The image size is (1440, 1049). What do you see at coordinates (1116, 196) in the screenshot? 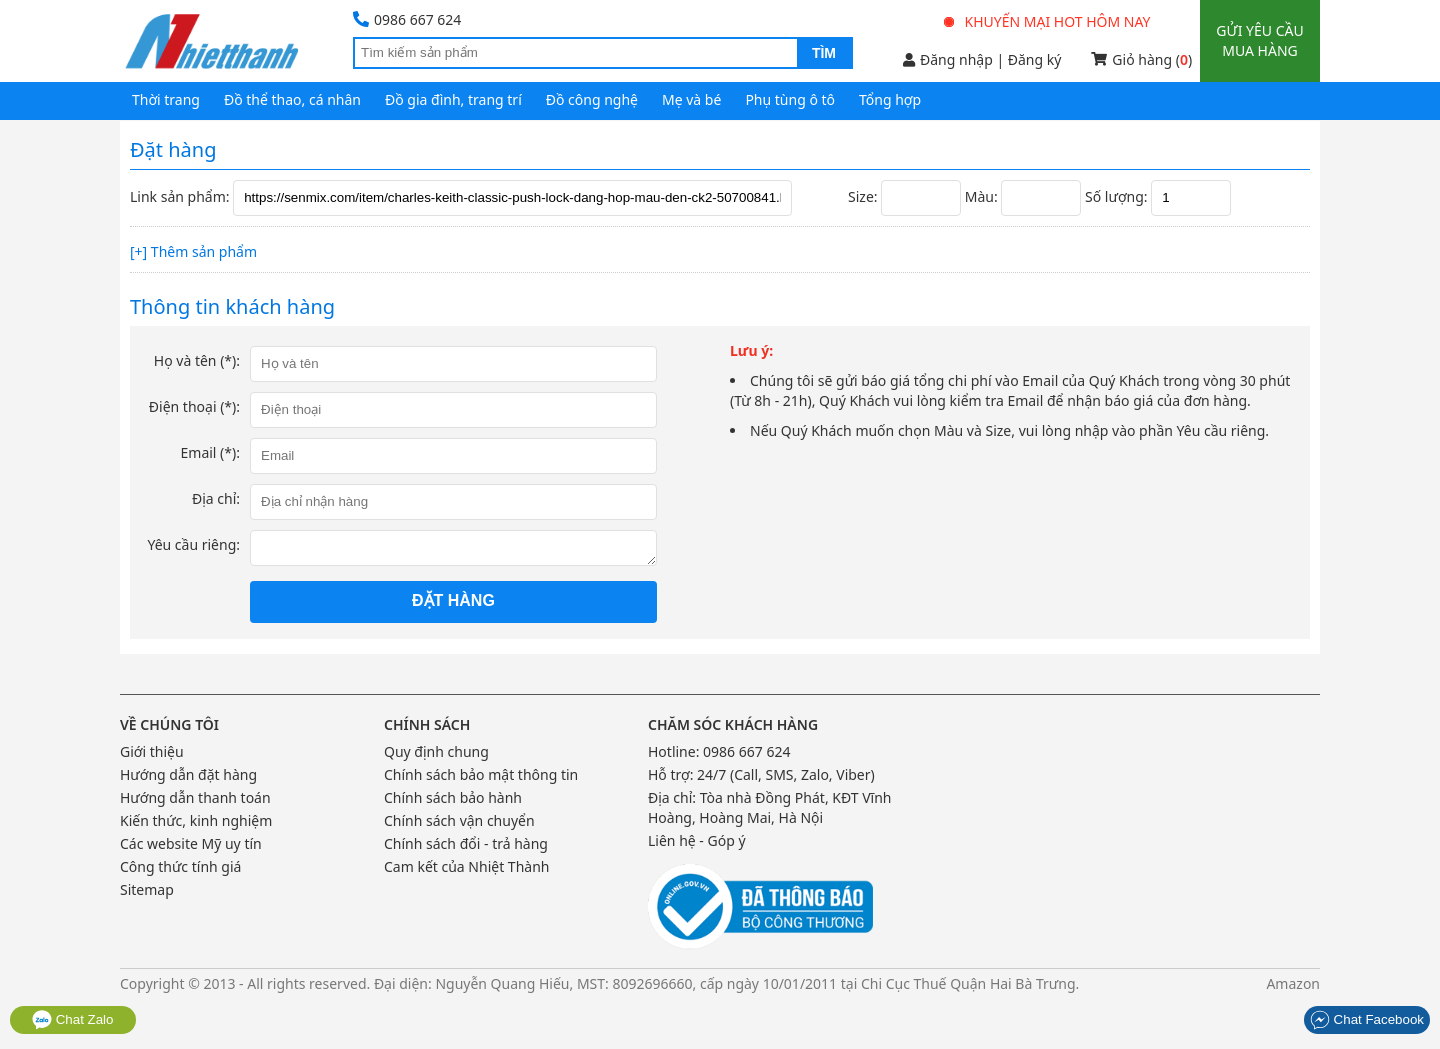
I see `Số lượng:` at bounding box center [1116, 196].